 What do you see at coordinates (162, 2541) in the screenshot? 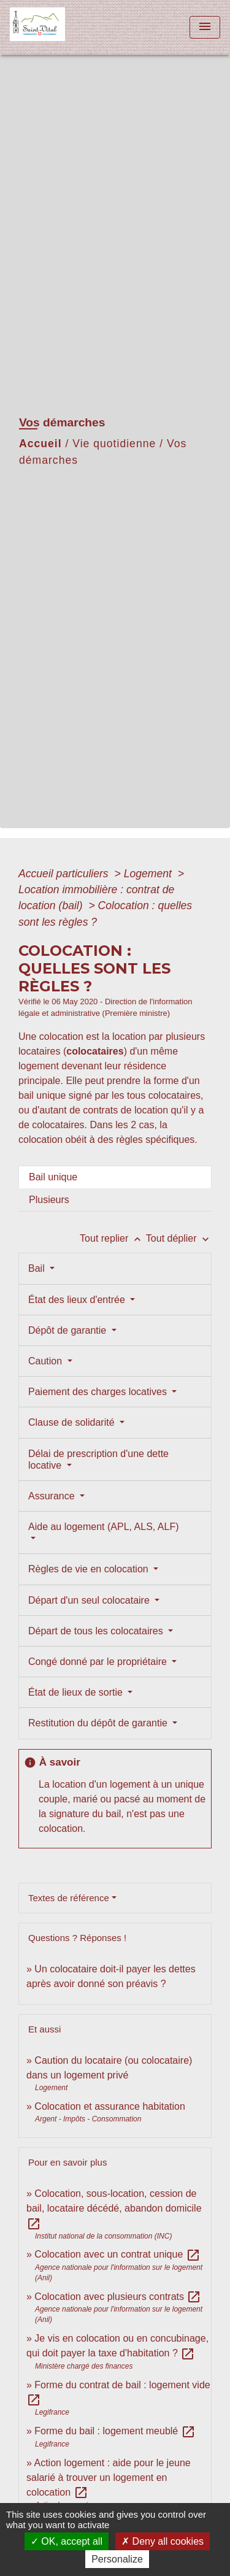
I see `Deny all cookies` at bounding box center [162, 2541].